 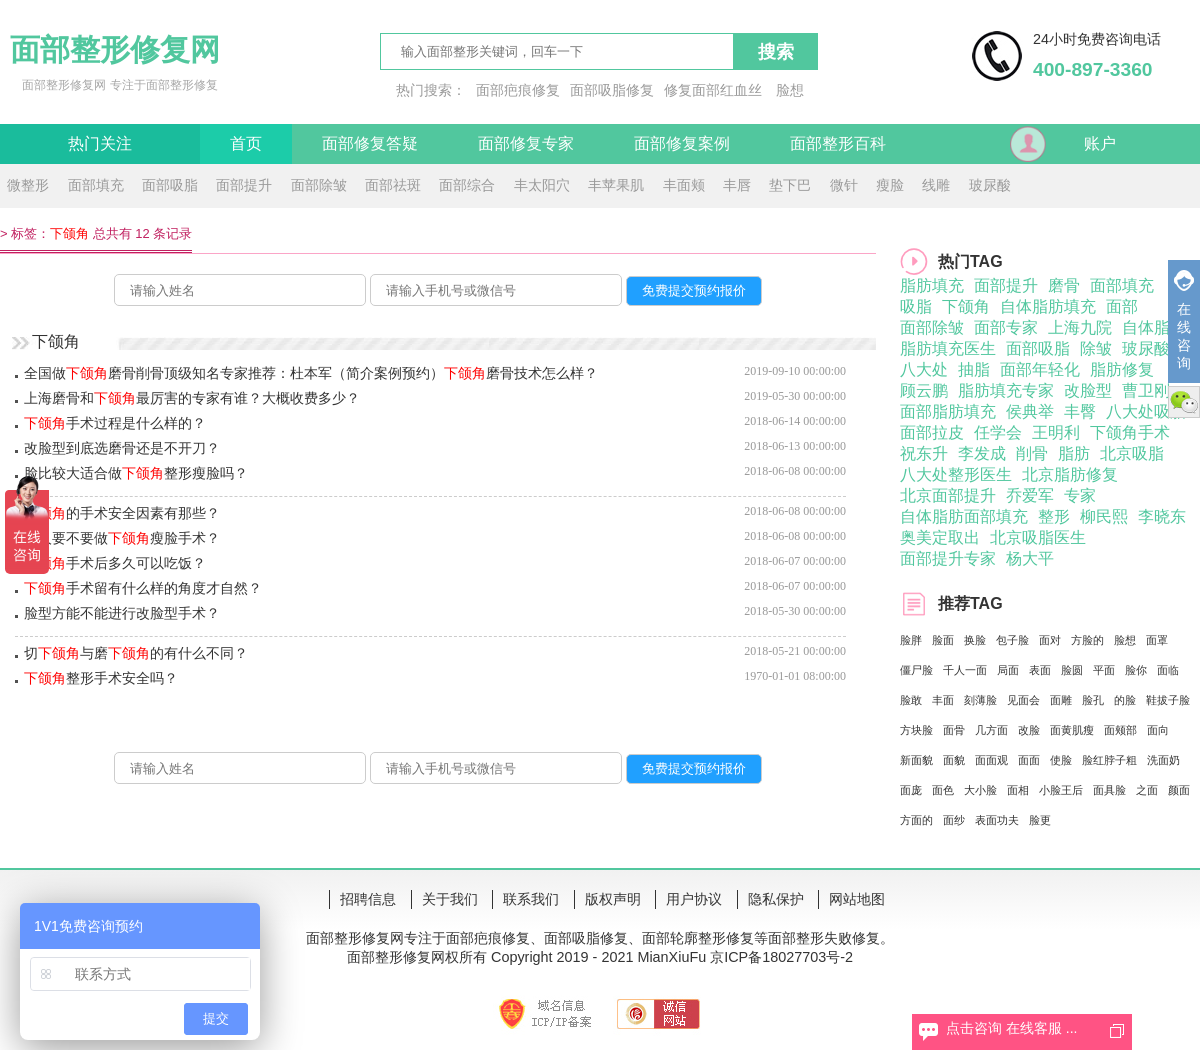 I want to click on 脸面, so click(x=943, y=640).